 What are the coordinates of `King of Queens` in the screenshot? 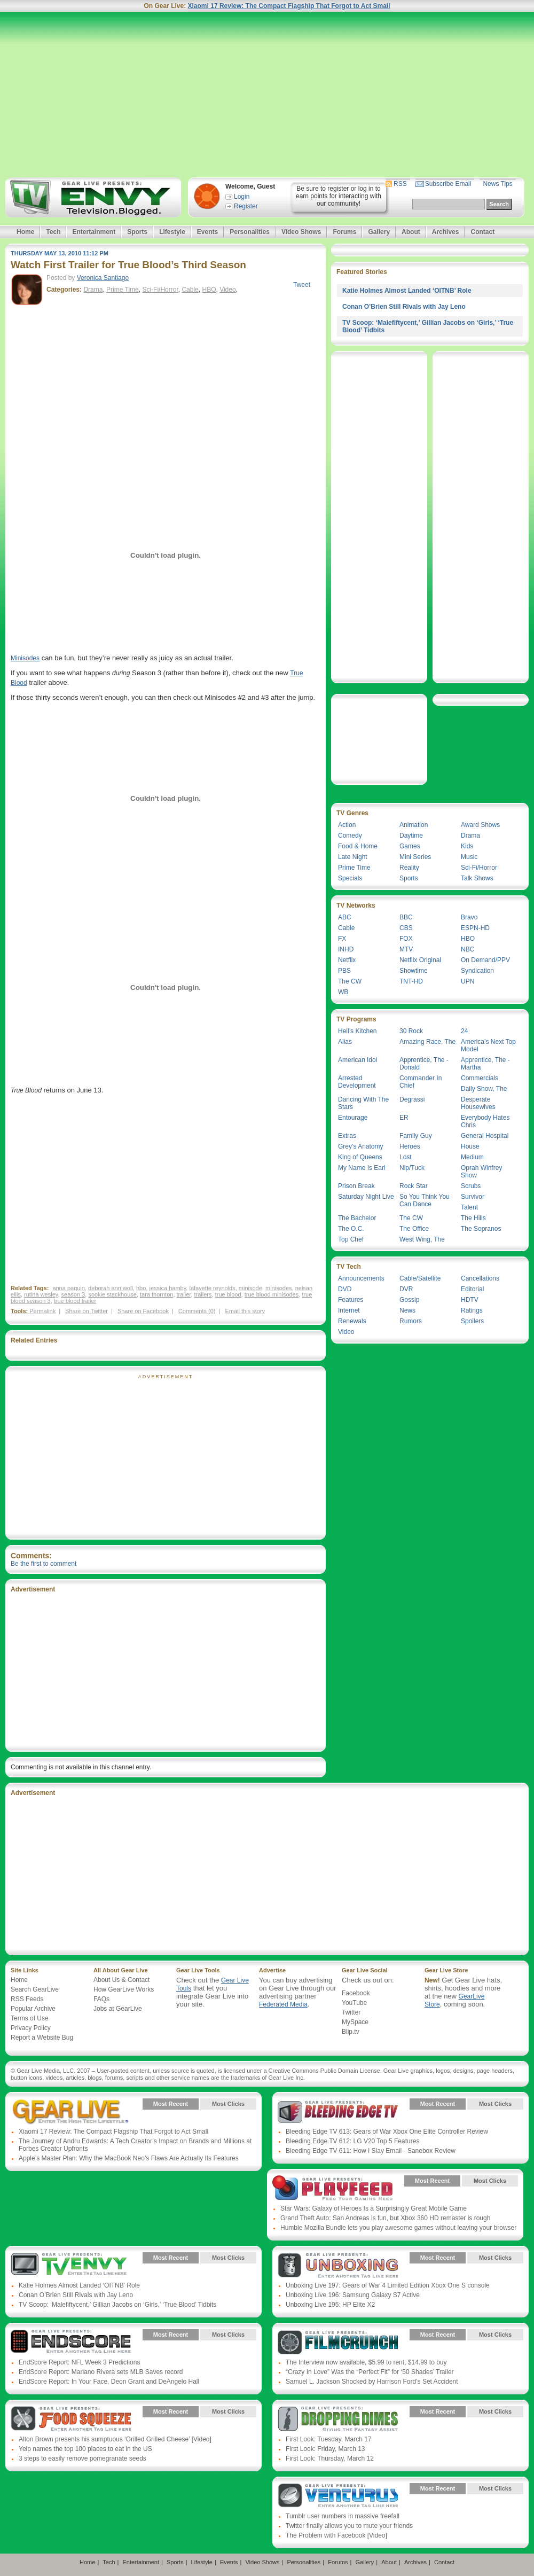 It's located at (360, 1157).